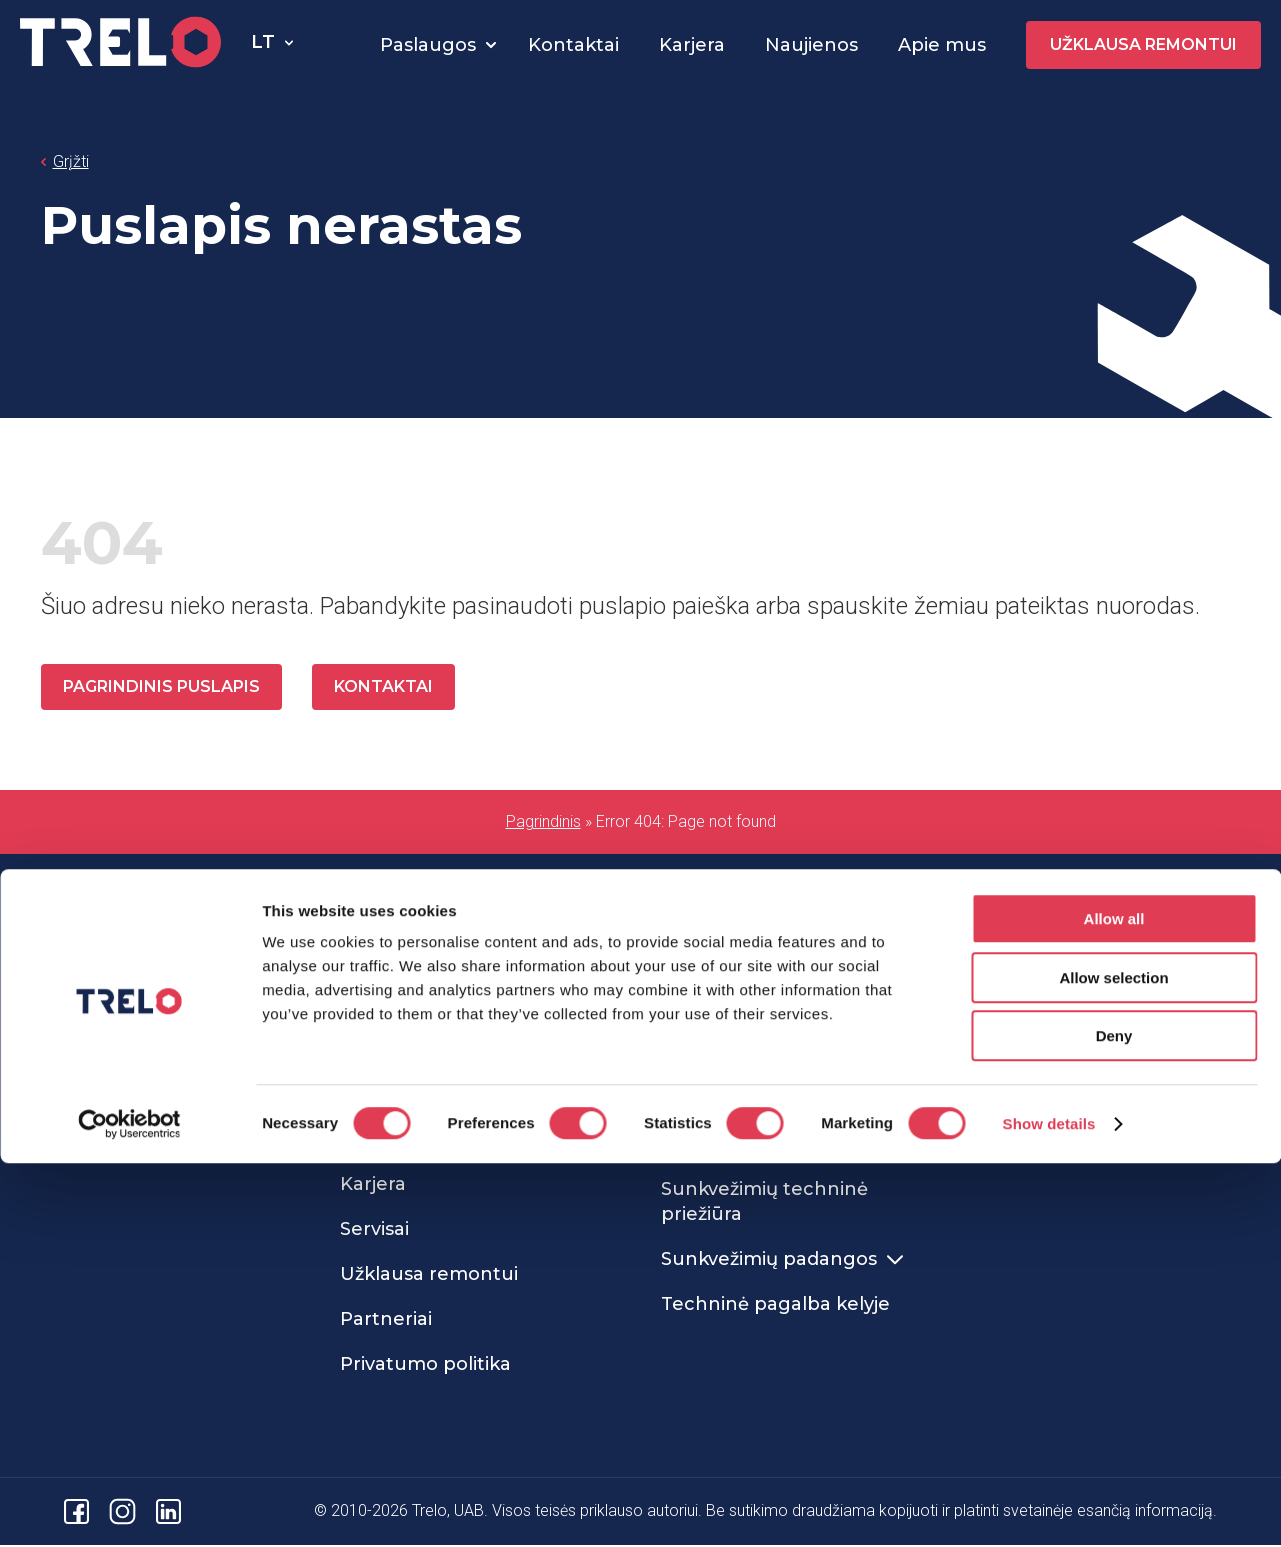 This screenshot has width=1281, height=1547. Describe the element at coordinates (1049, 1507) in the screenshot. I see `Show details` at that location.